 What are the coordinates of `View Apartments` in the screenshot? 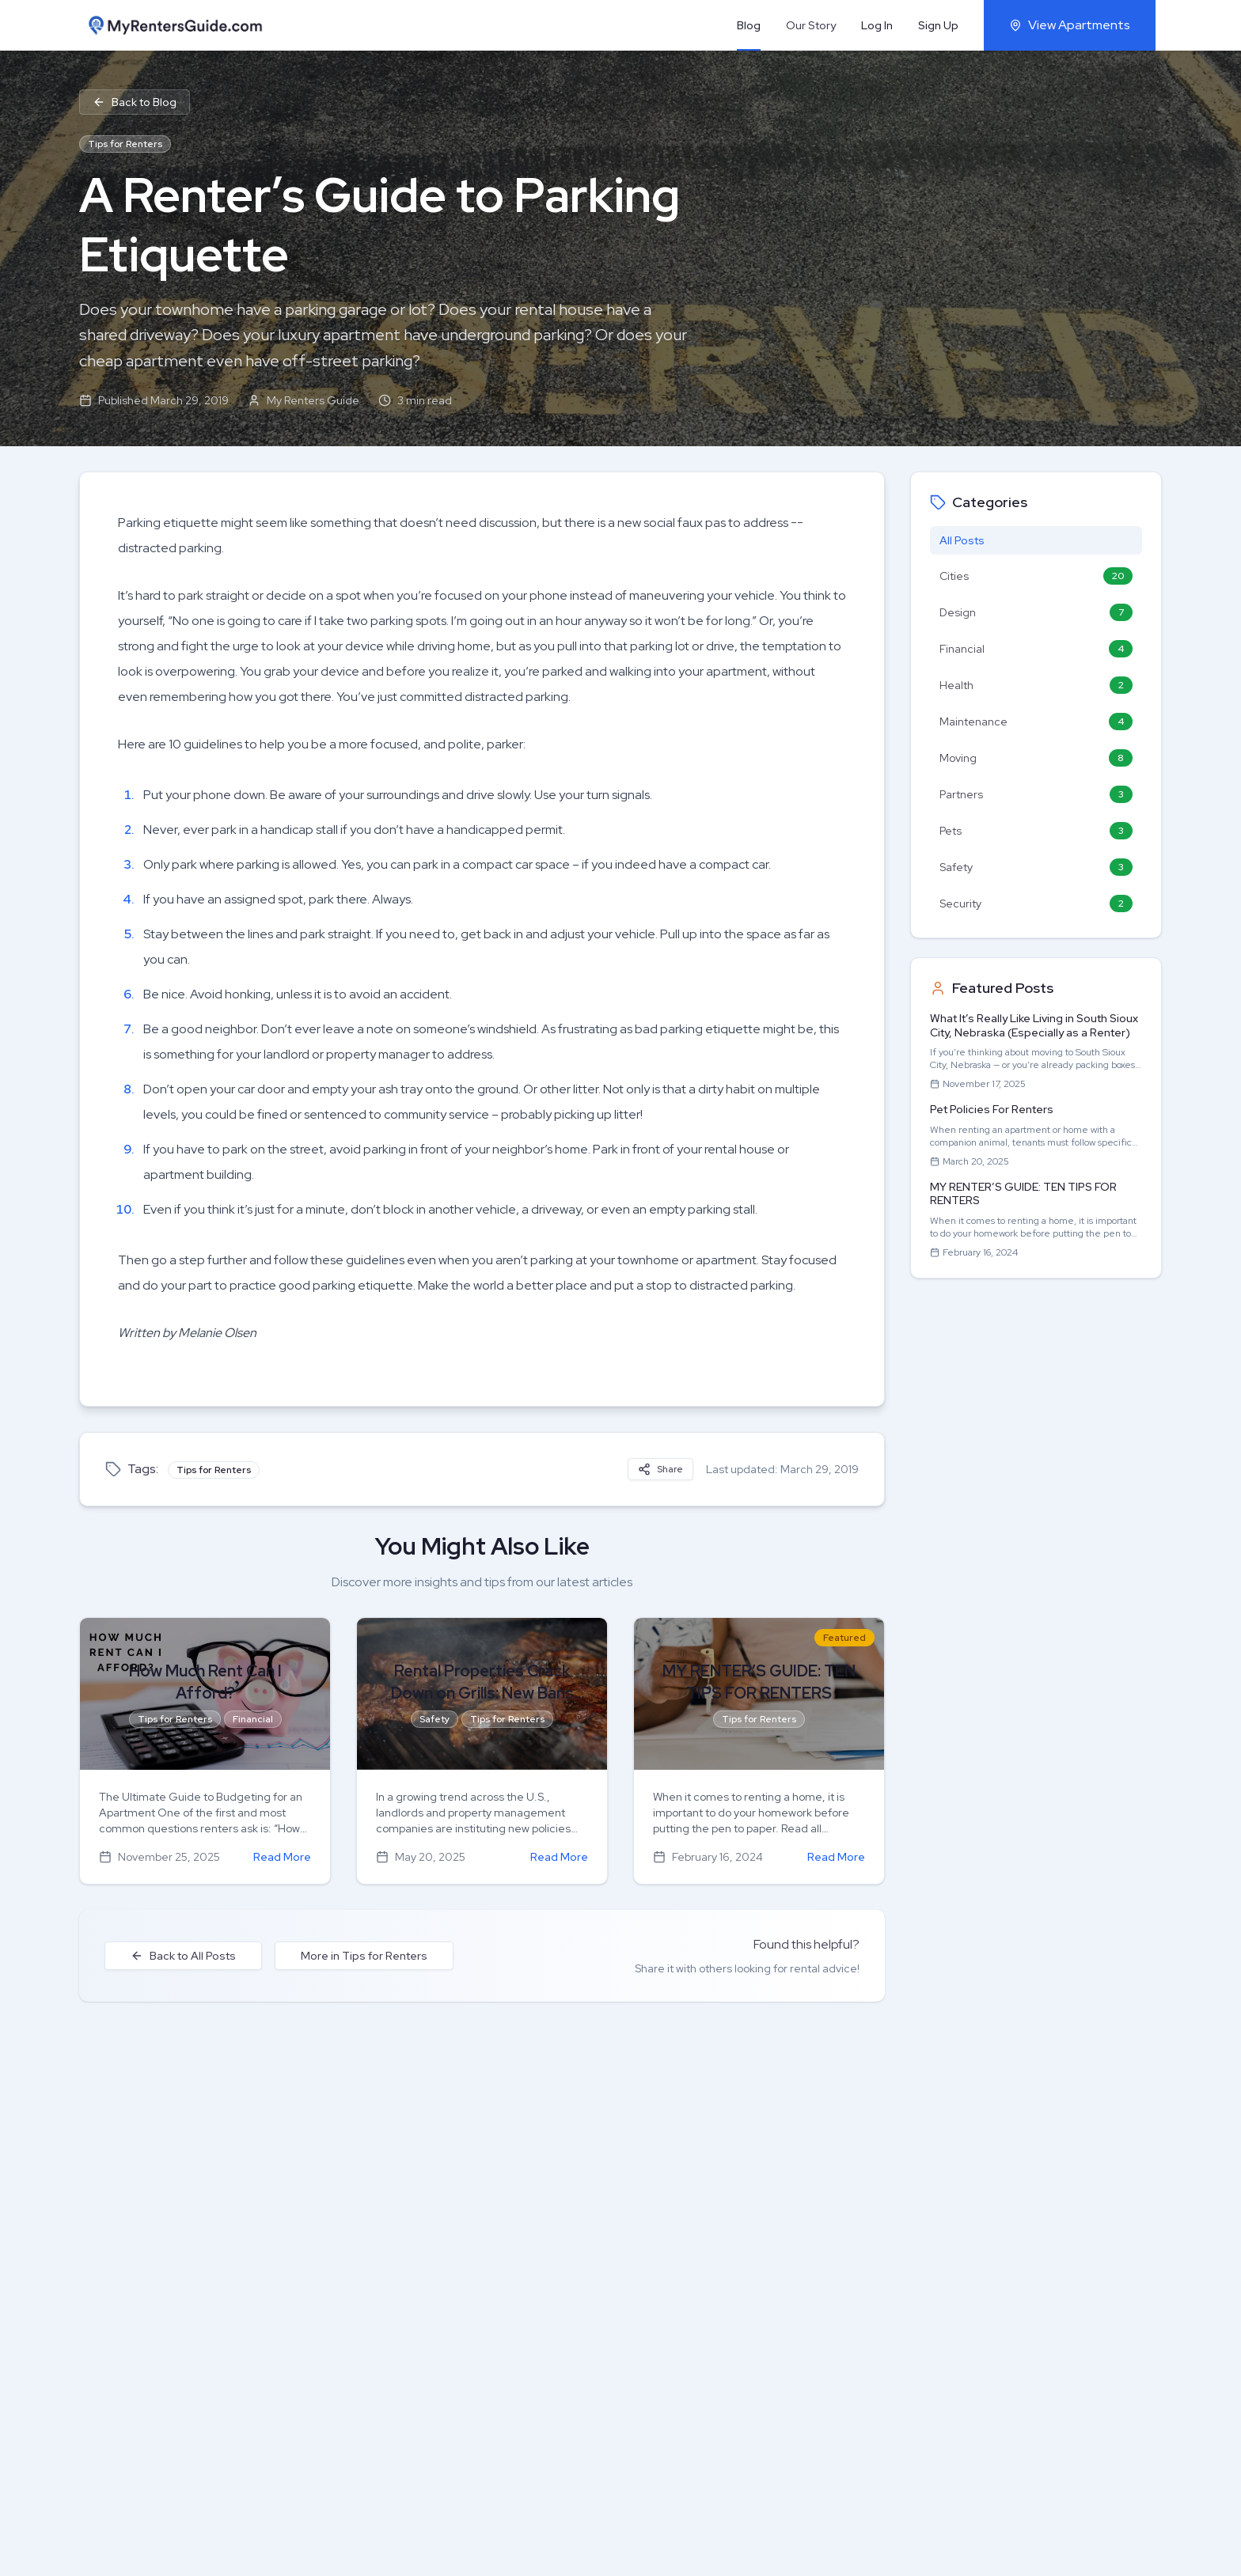 It's located at (1069, 25).